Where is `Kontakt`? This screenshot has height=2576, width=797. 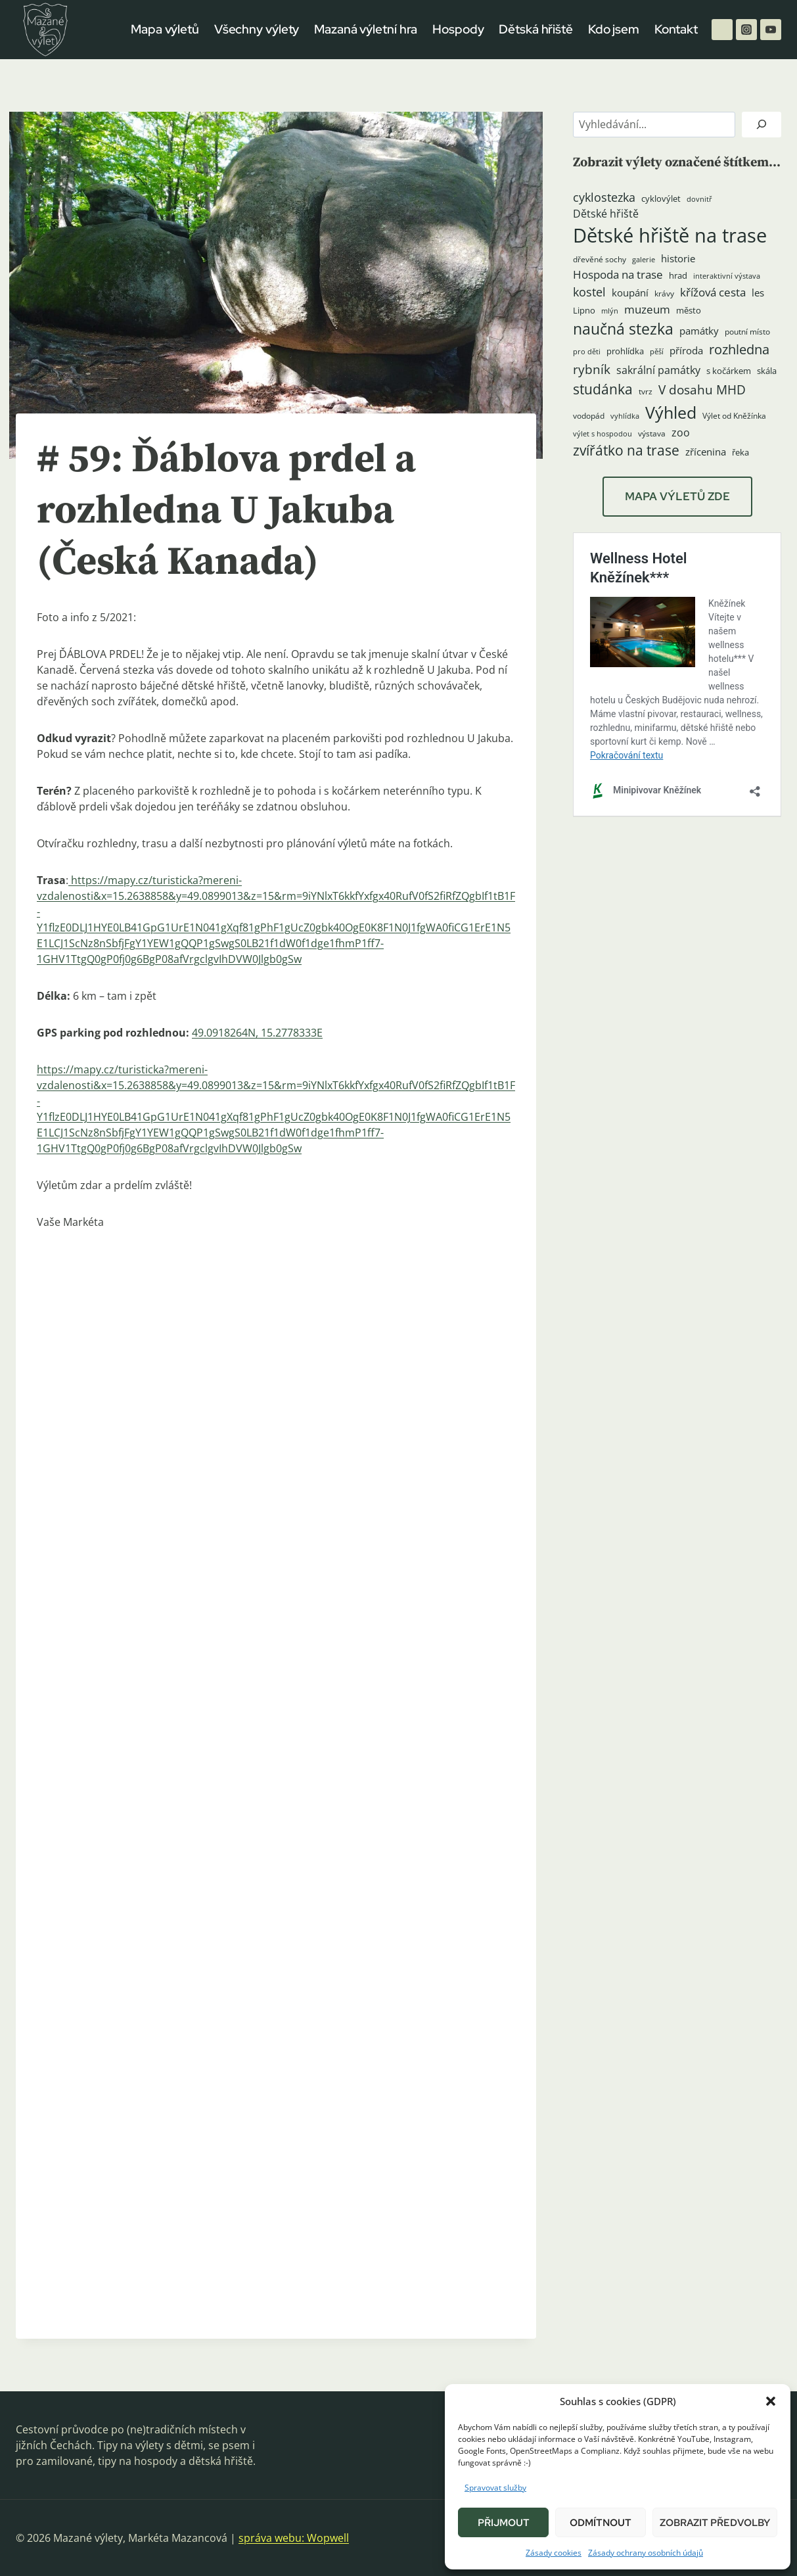
Kontakt is located at coordinates (676, 29).